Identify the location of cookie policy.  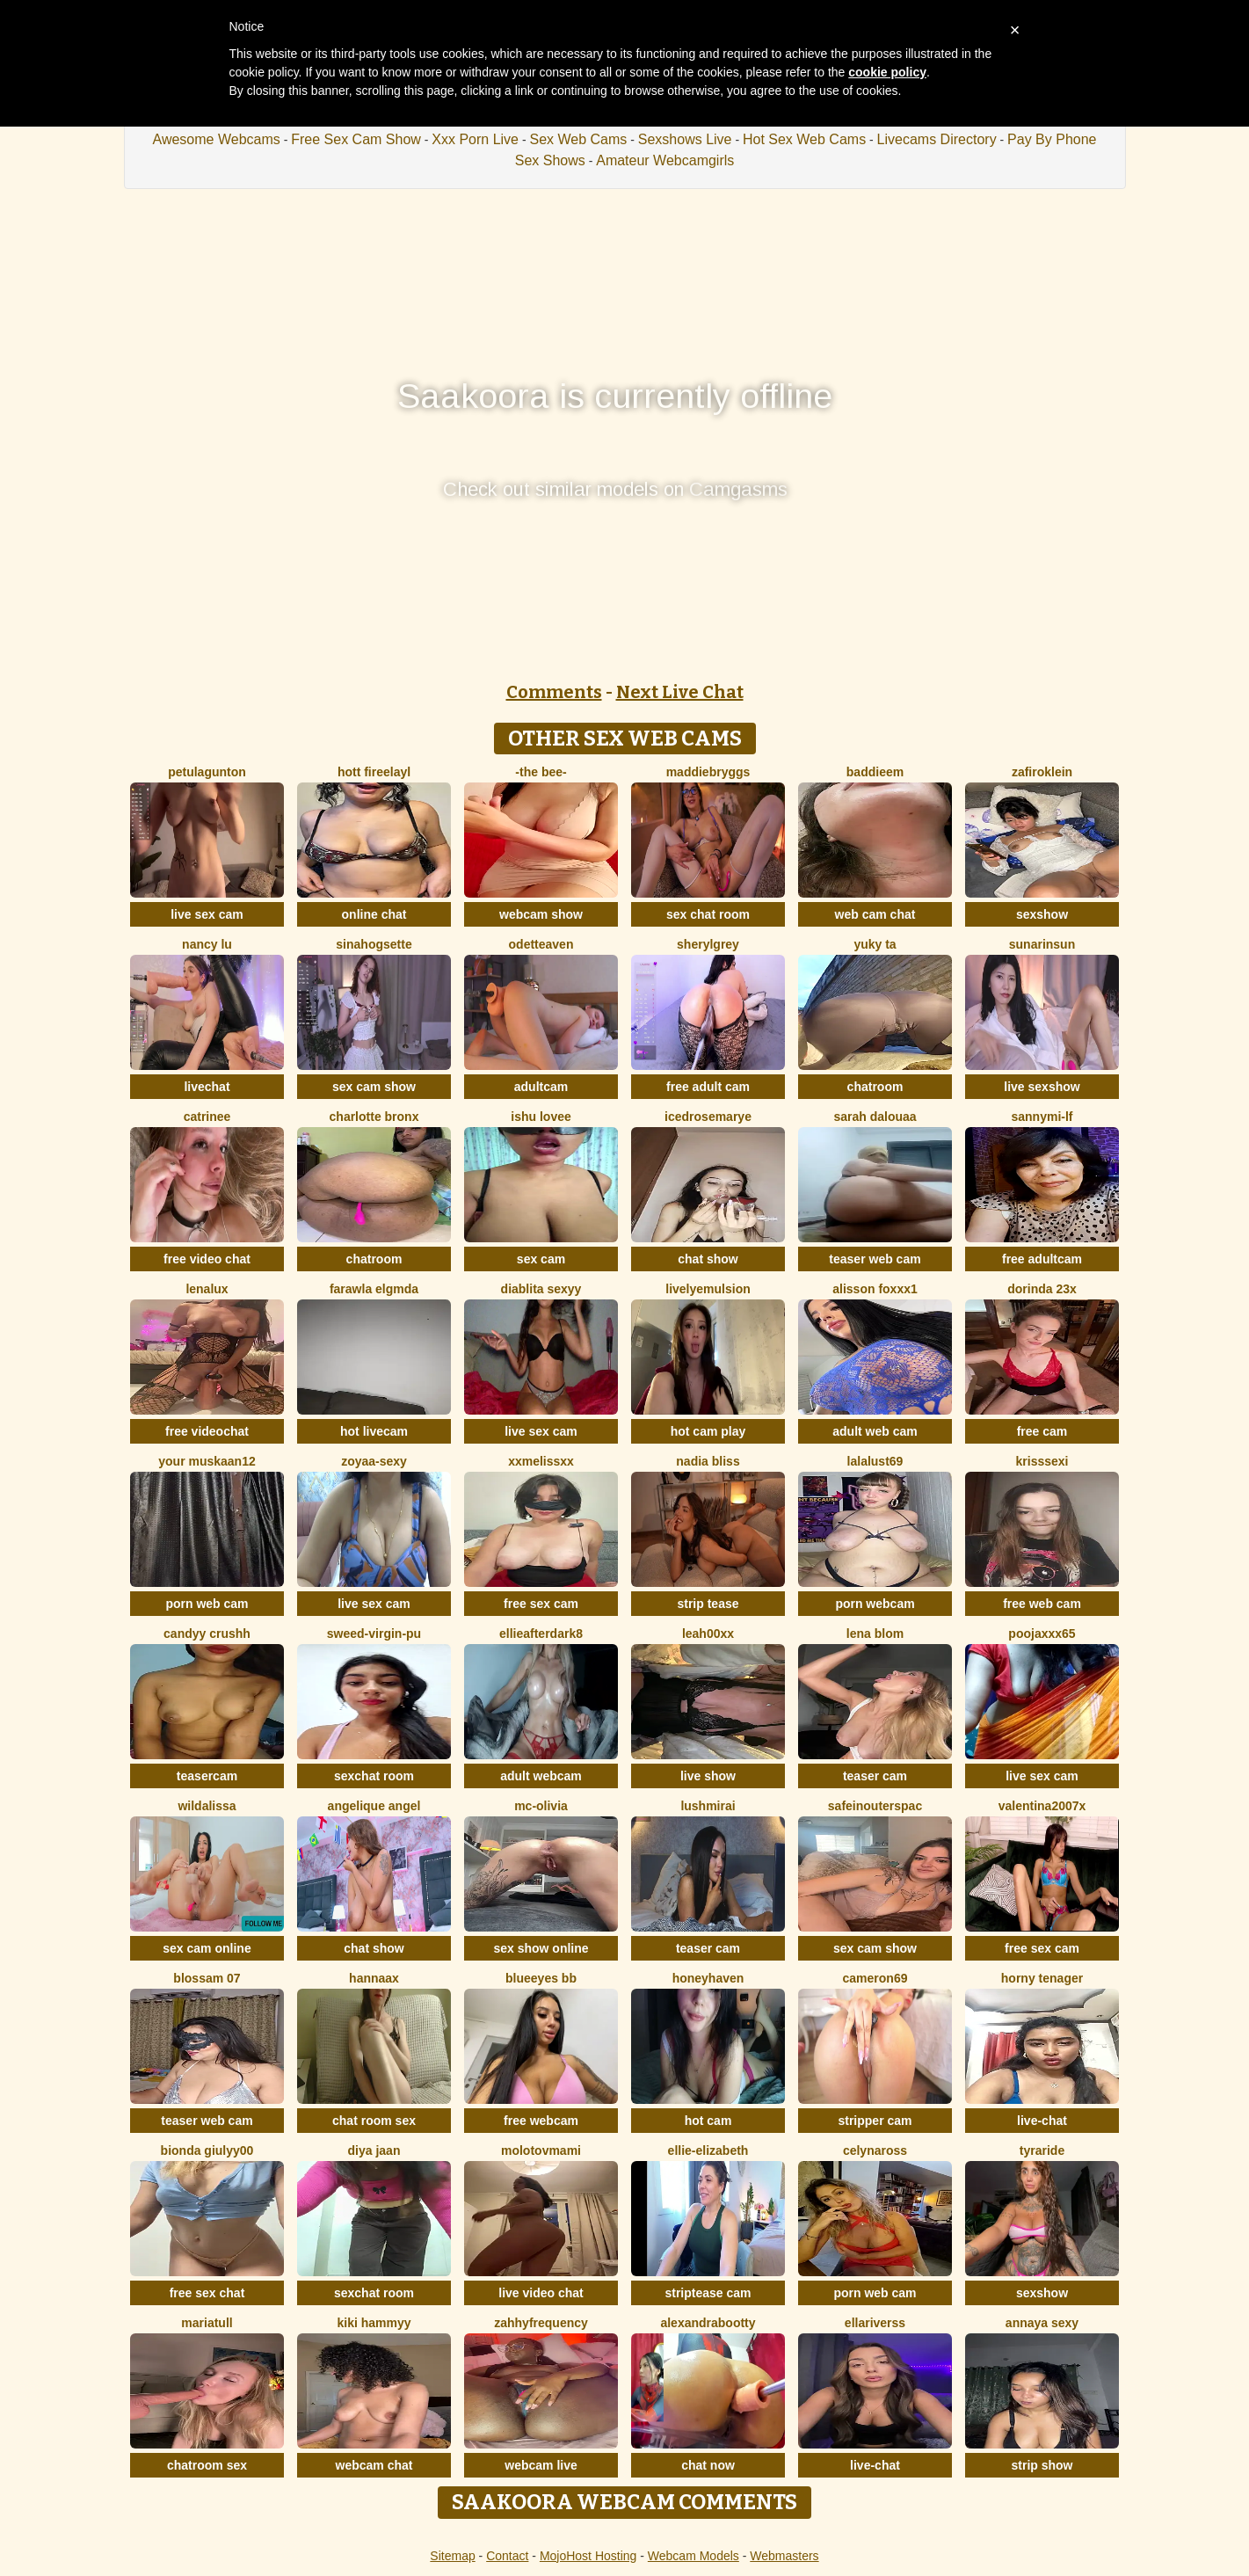
(887, 72).